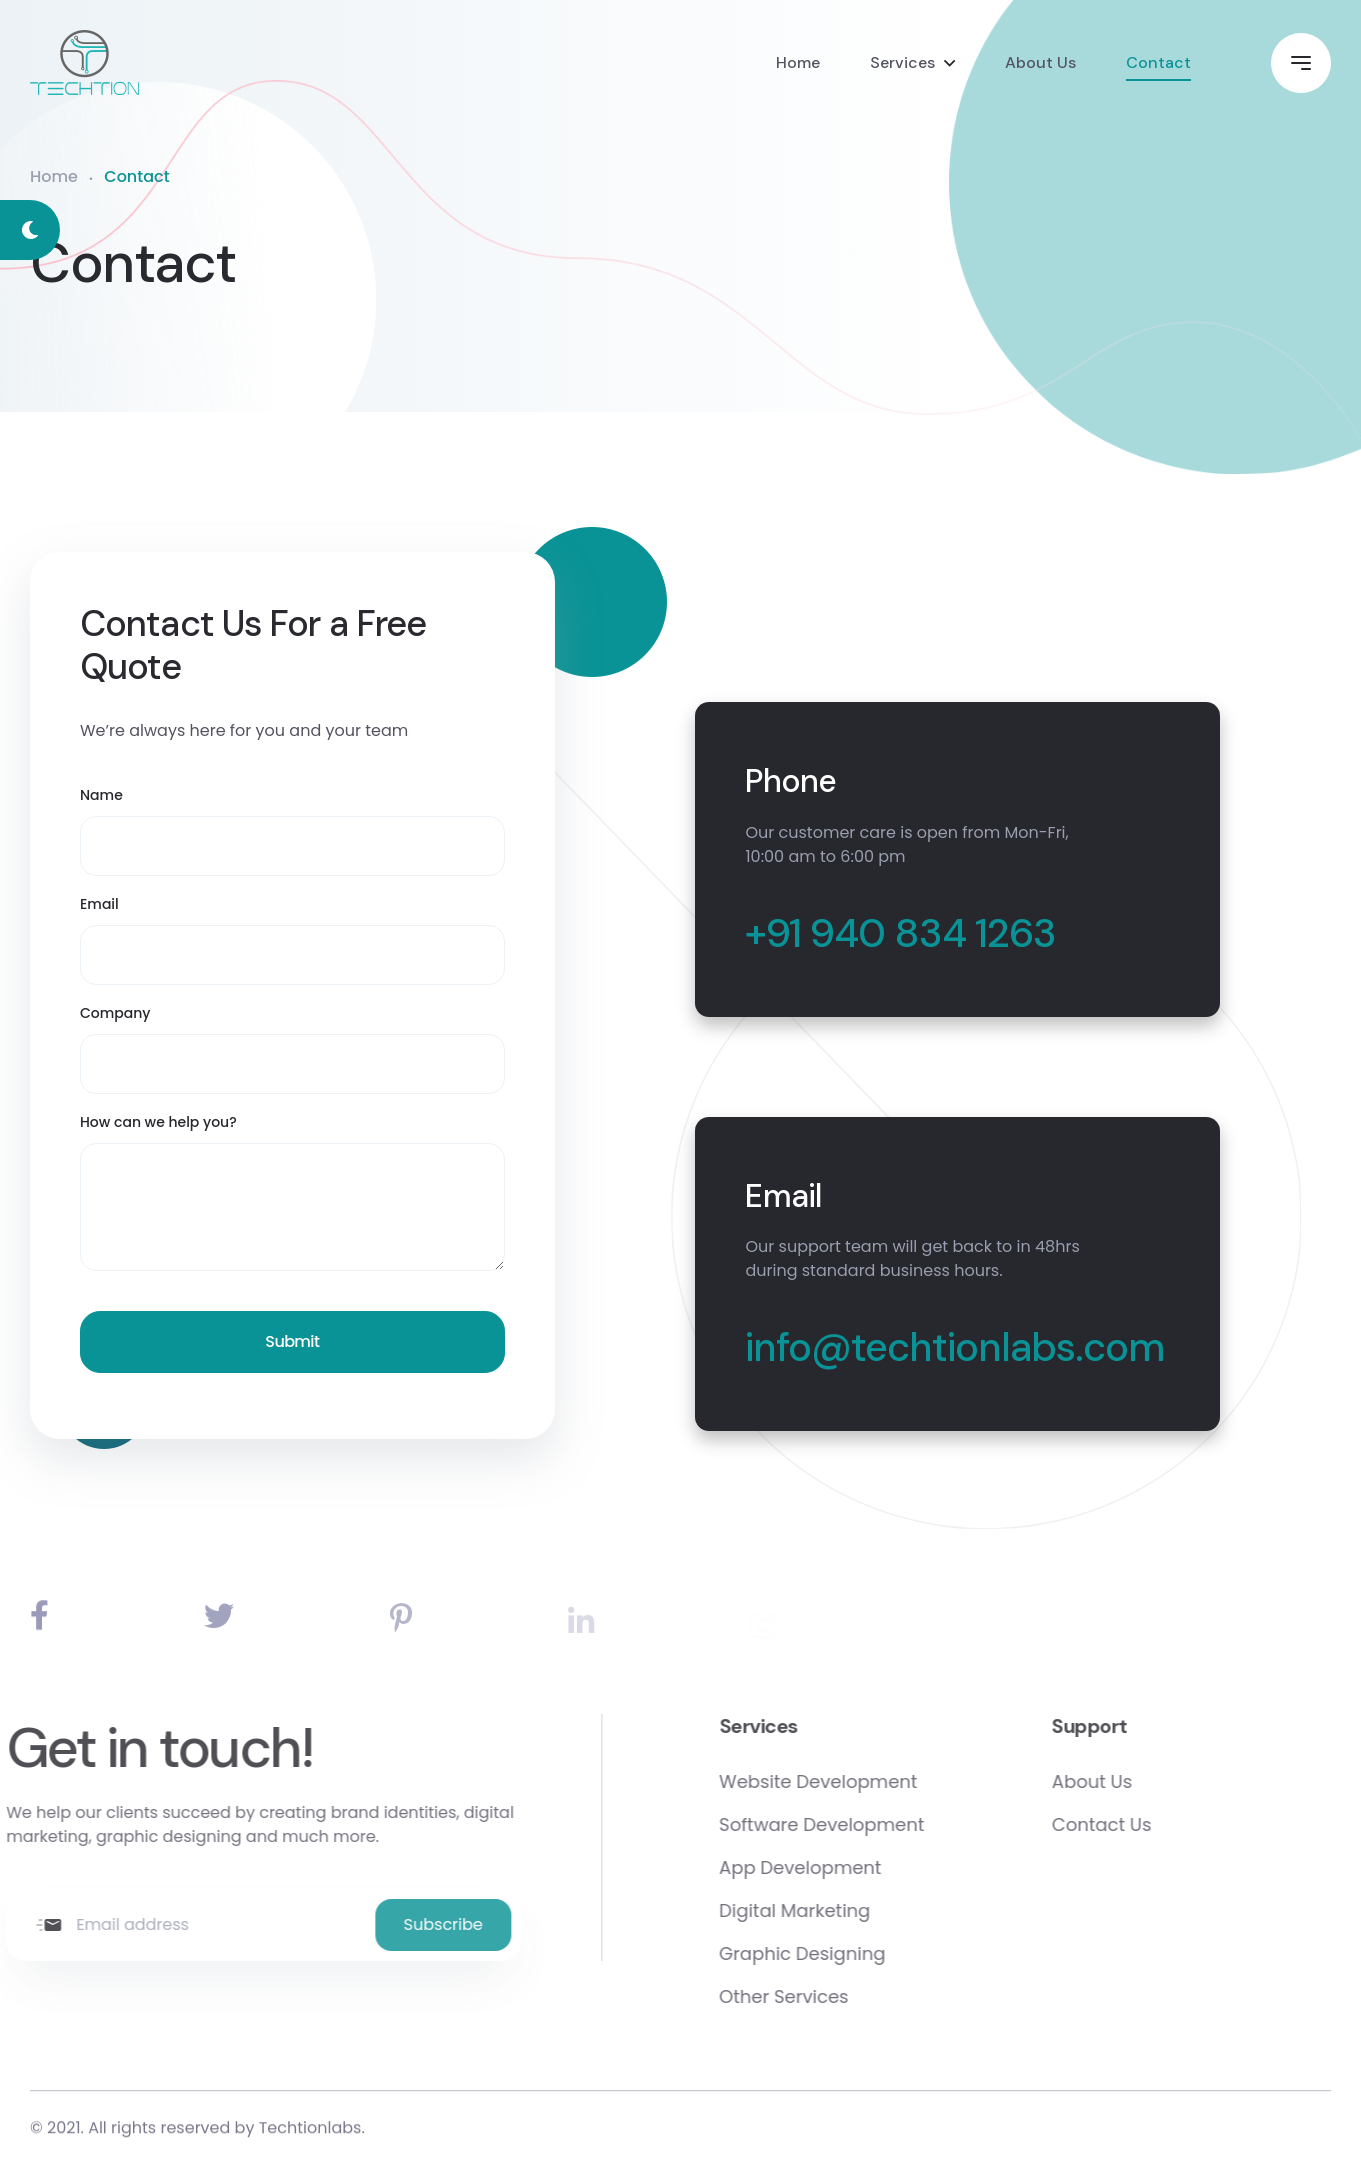 This screenshot has width=1361, height=2165. Describe the element at coordinates (99, 904) in the screenshot. I see `Email` at that location.